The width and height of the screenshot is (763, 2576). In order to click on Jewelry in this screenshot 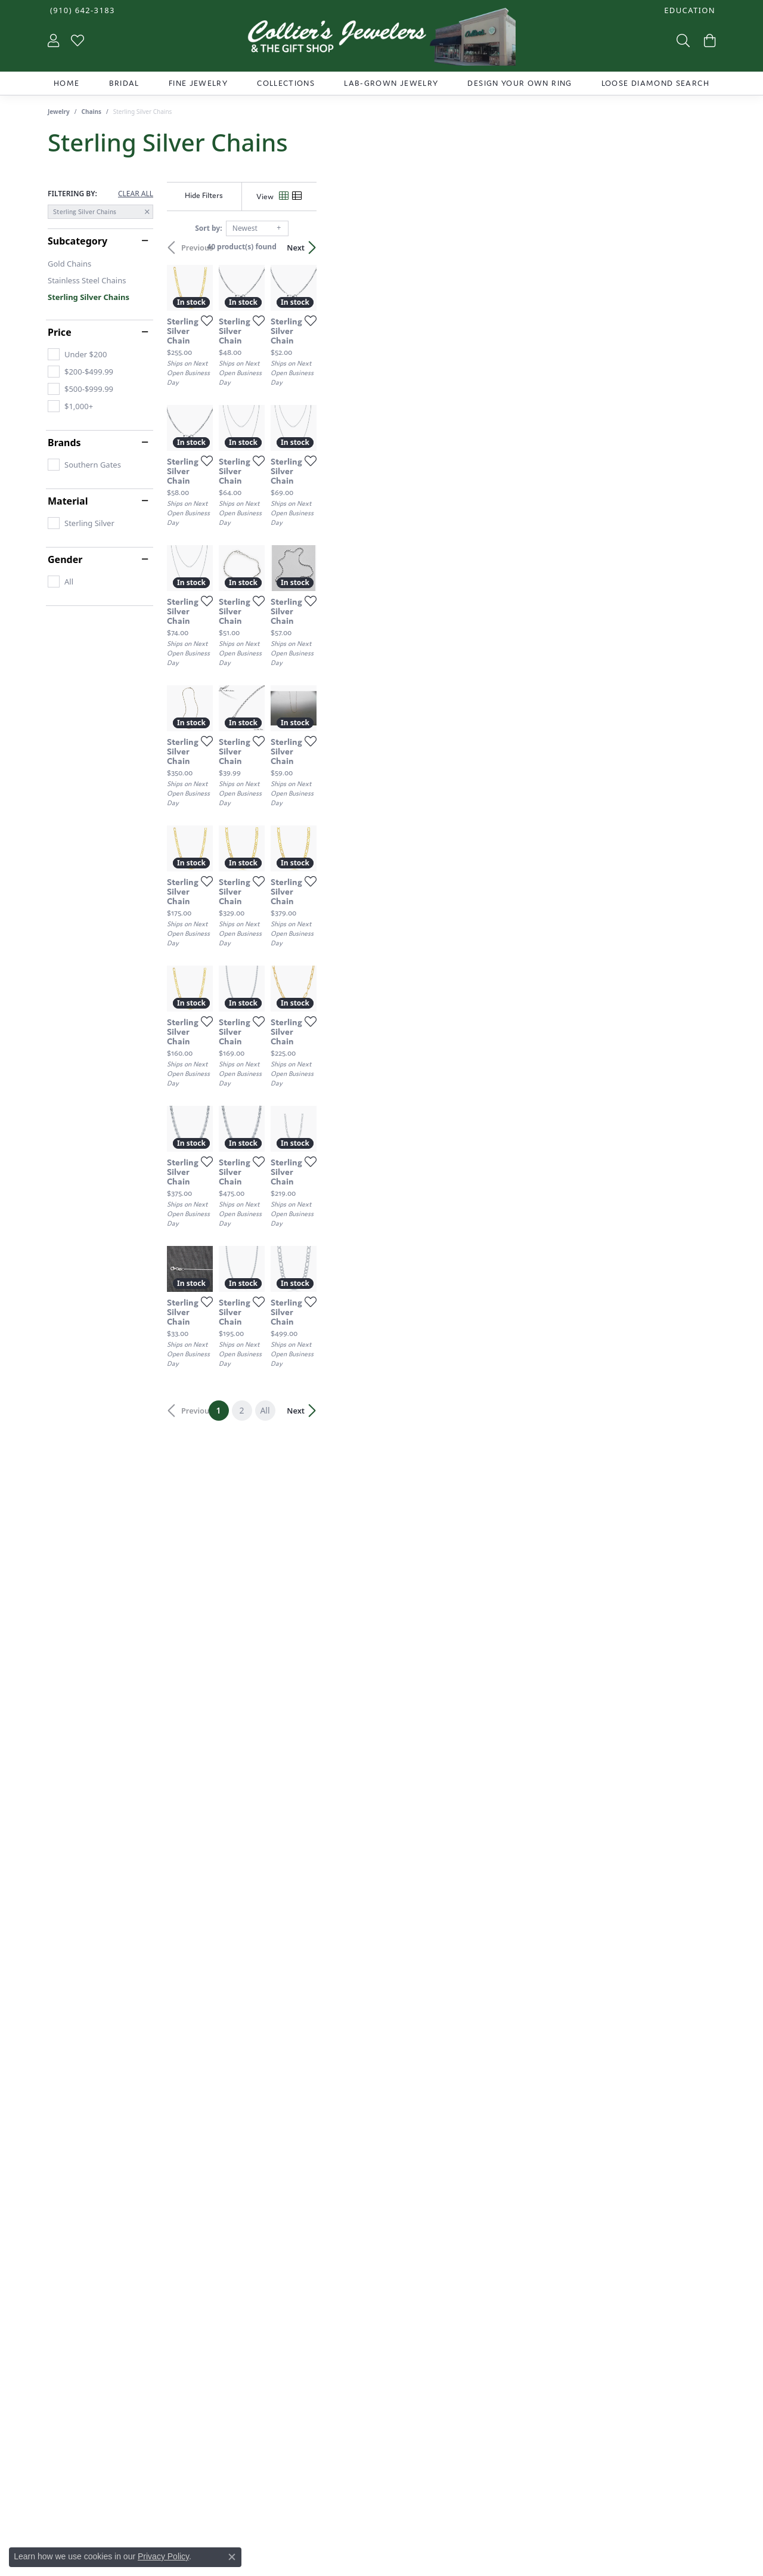, I will do `click(59, 111)`.